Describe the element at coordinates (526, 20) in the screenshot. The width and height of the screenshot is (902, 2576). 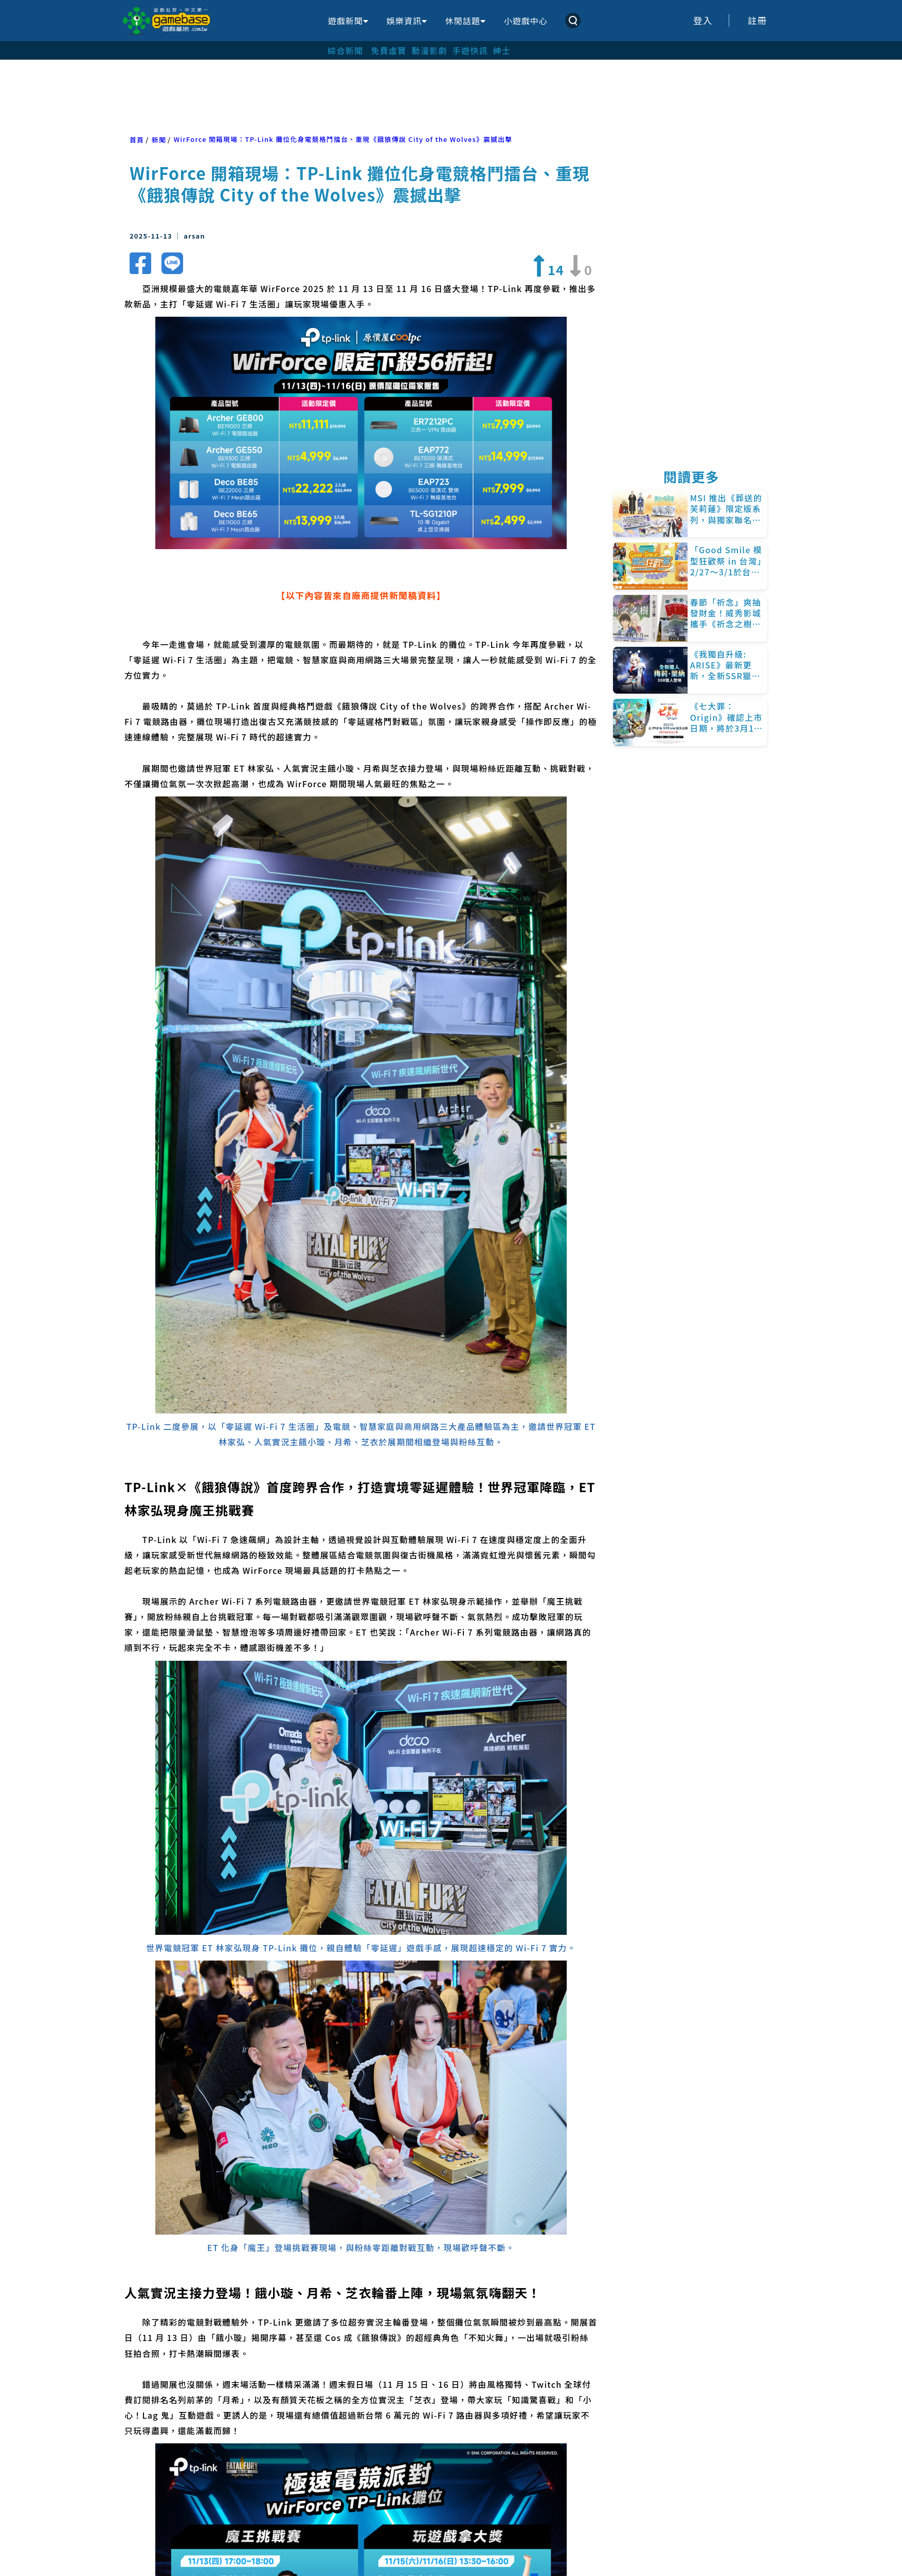
I see `小遊戲中心` at that location.